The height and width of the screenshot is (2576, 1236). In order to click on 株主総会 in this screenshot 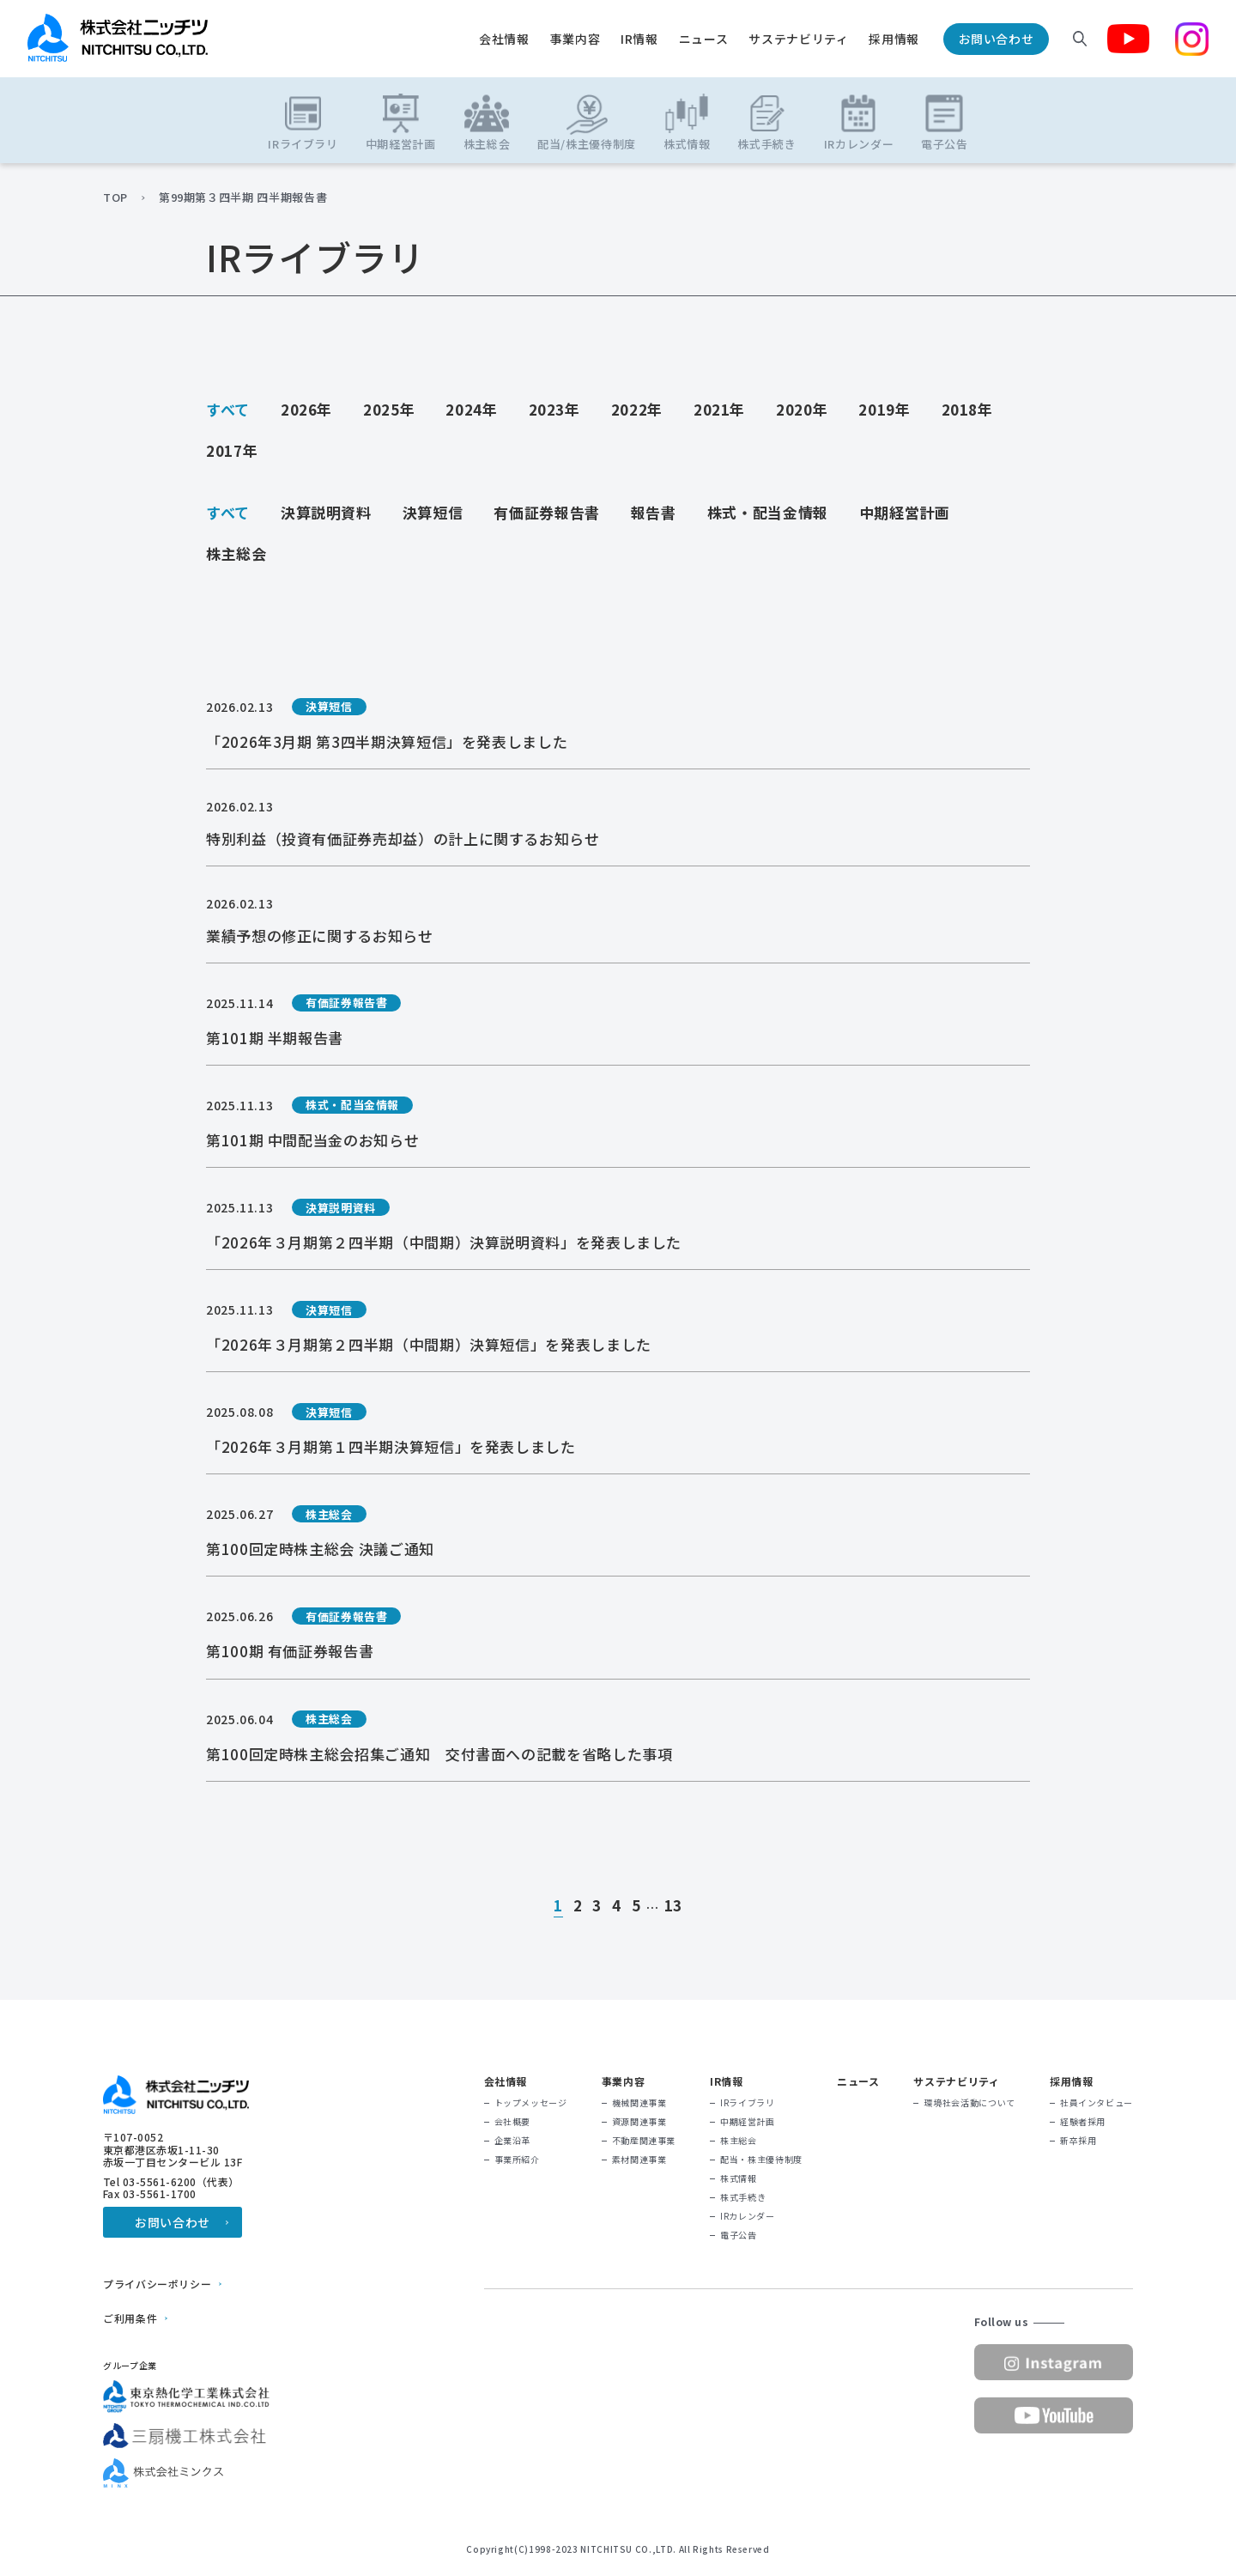, I will do `click(236, 553)`.